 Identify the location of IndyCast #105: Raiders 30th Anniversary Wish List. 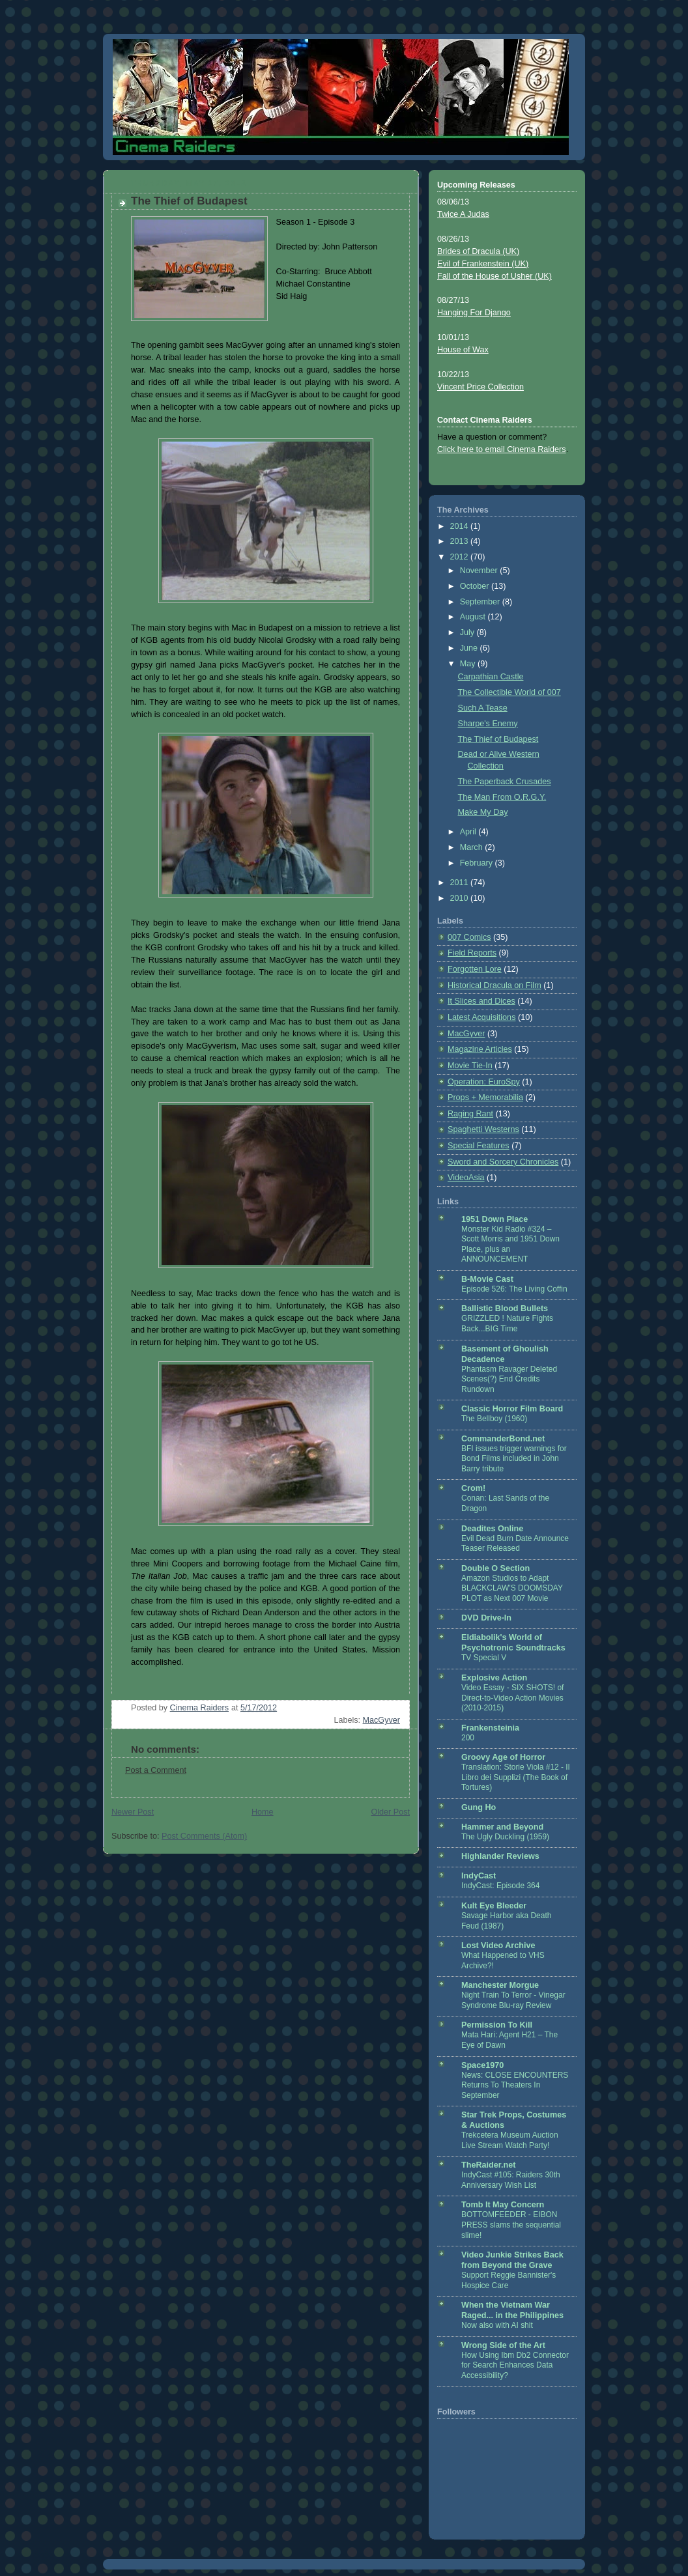
(510, 2180).